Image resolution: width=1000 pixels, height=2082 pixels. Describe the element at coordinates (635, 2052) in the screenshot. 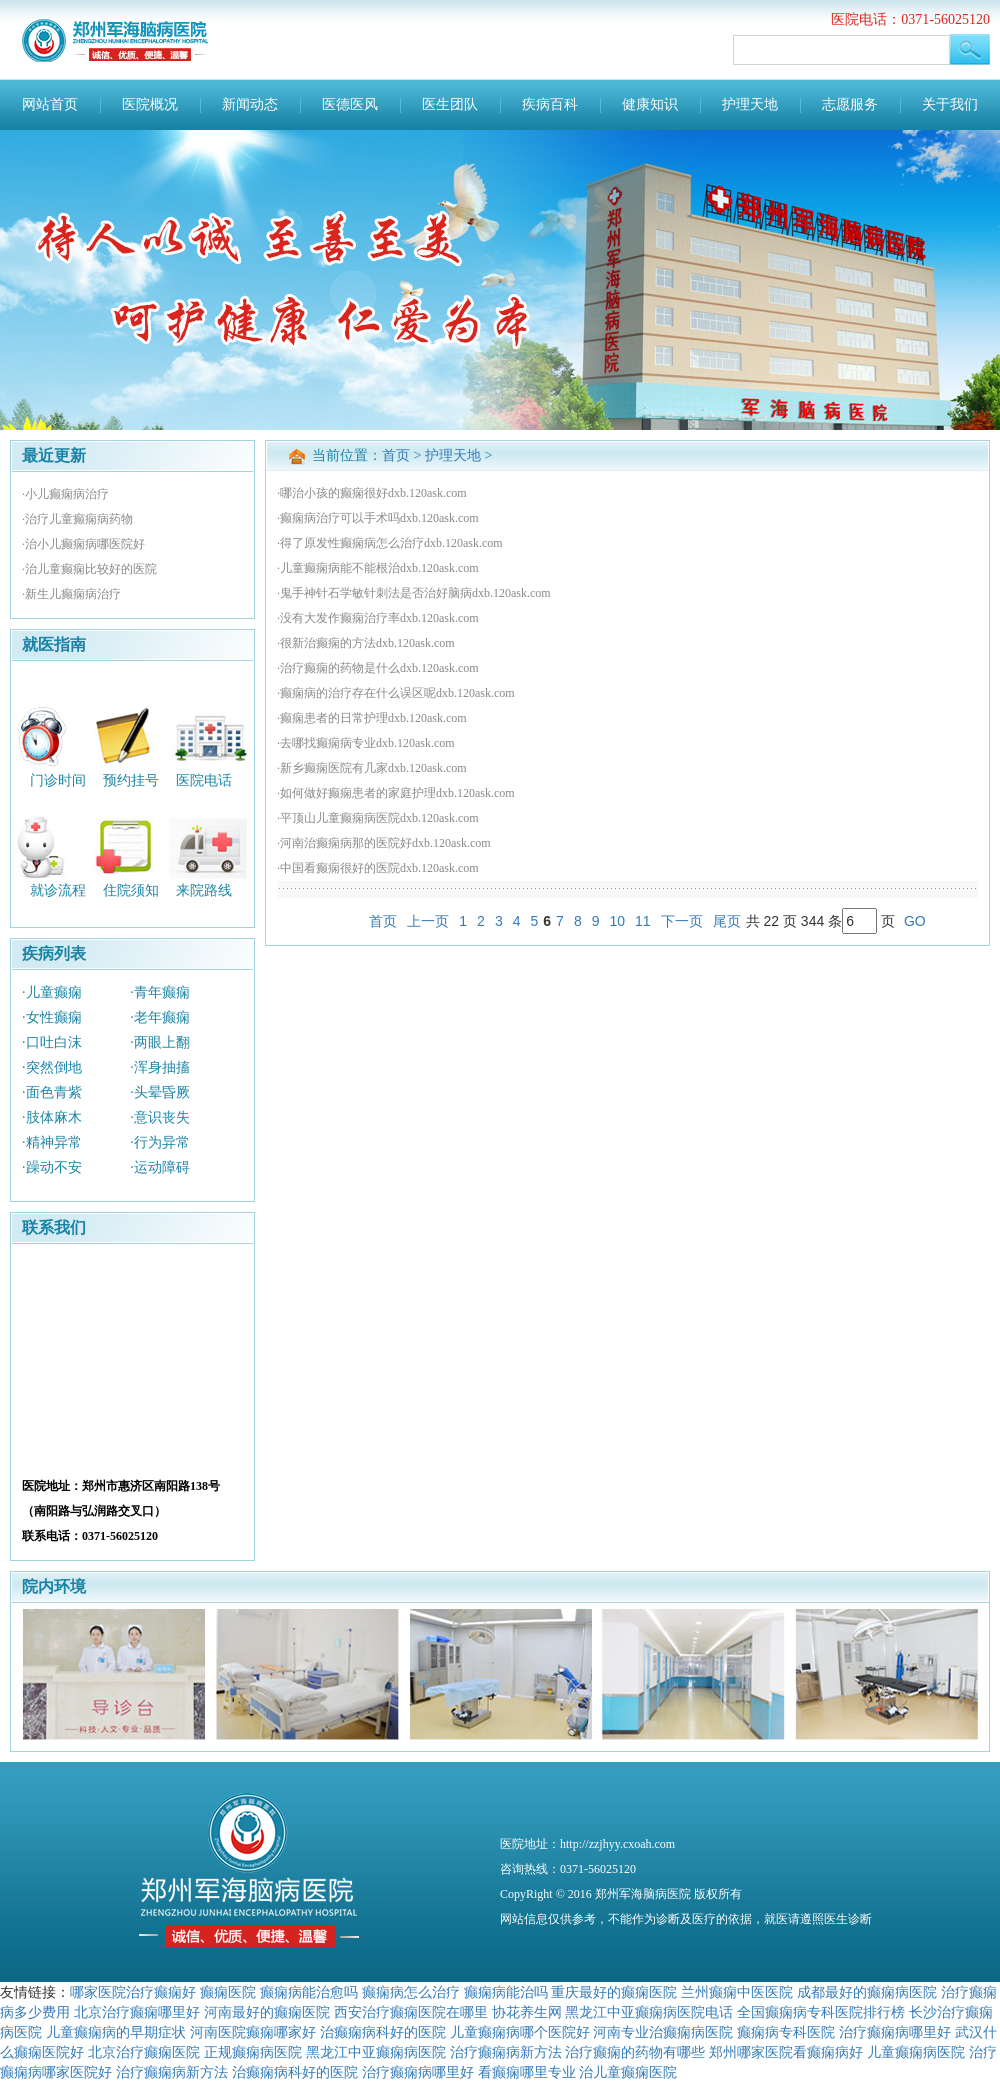

I see `治疗癫痫的药物有哪些` at that location.